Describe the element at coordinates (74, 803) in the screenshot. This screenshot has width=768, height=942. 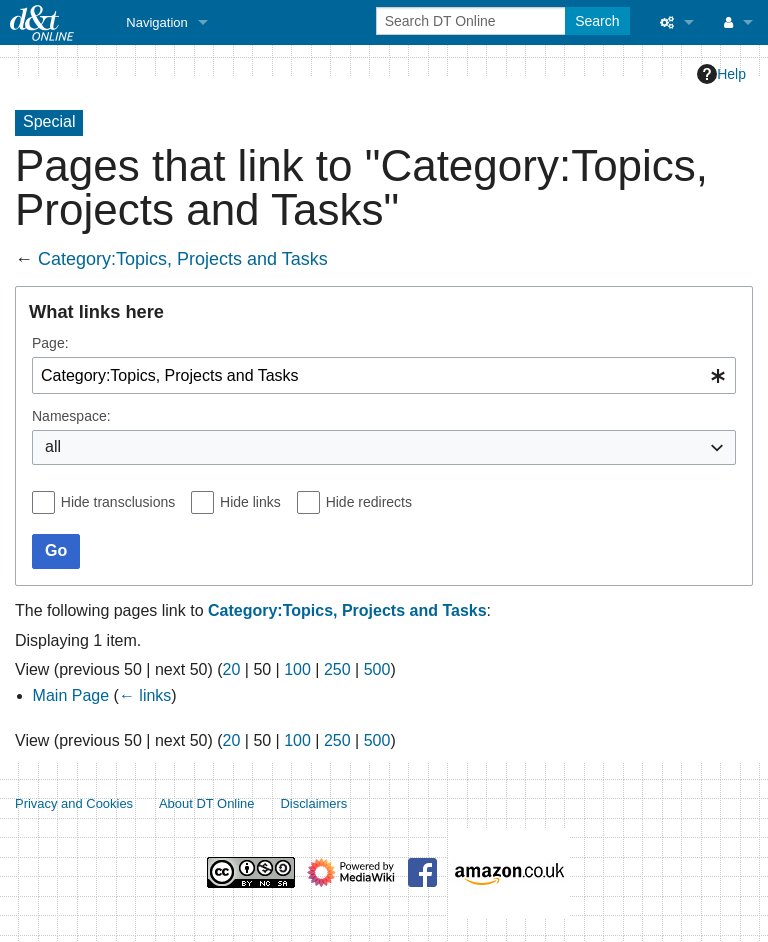
I see `Privacy and Cookies` at that location.